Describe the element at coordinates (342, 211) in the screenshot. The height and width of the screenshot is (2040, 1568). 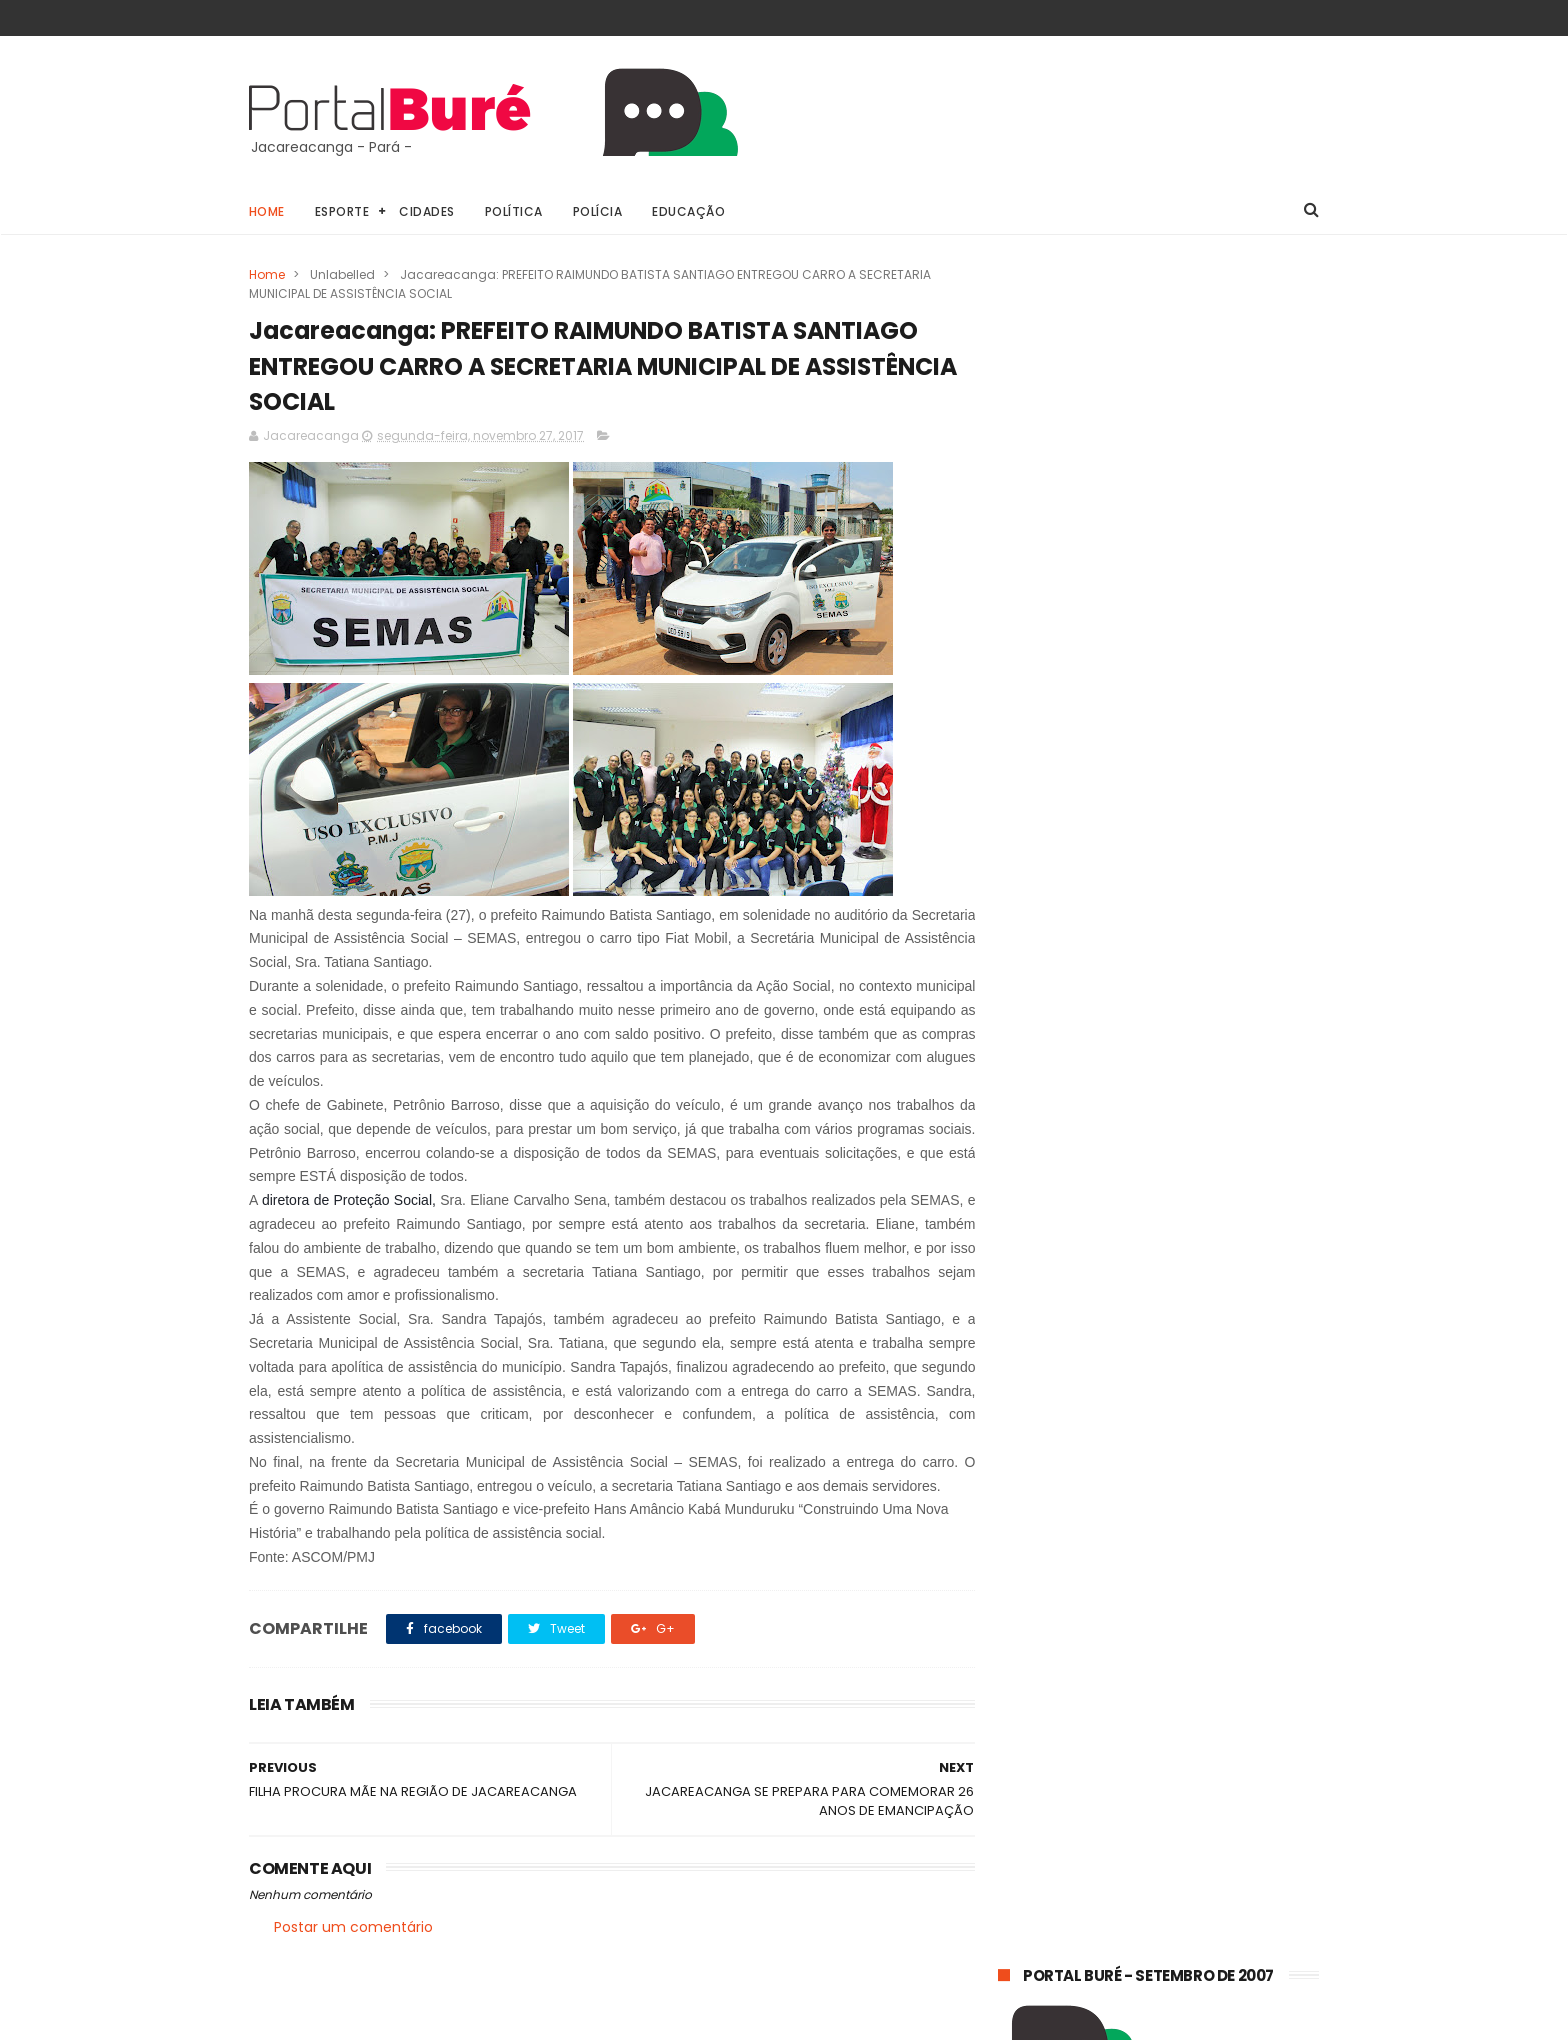
I see `Esporte` at that location.